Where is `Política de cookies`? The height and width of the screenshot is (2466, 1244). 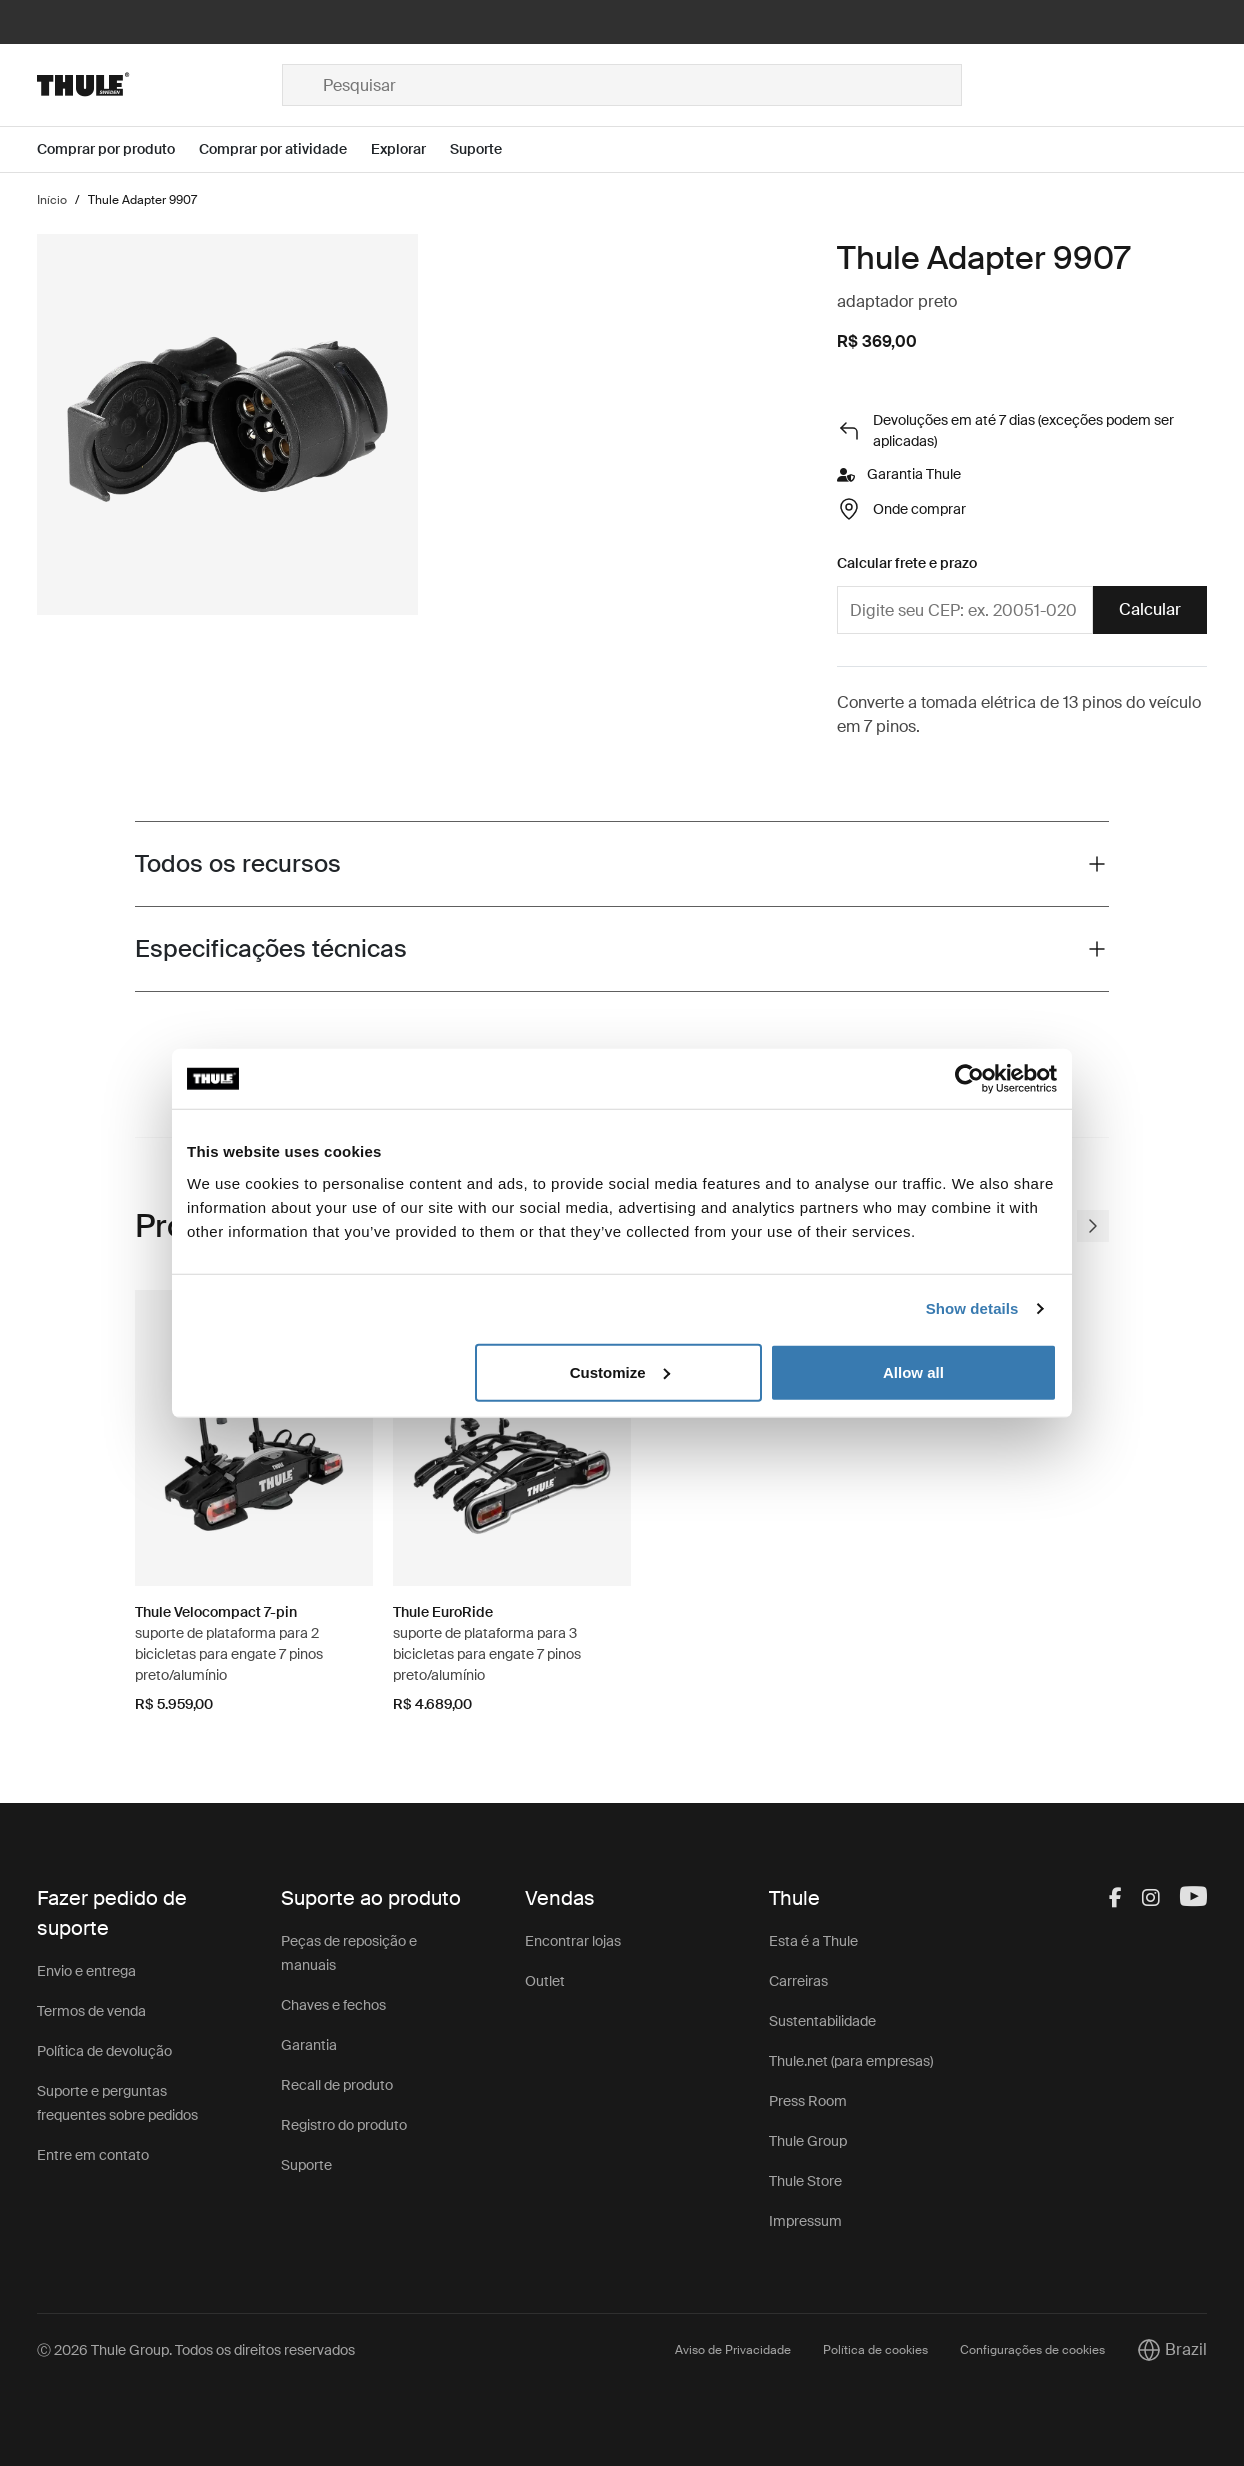 Política de cookies is located at coordinates (875, 2350).